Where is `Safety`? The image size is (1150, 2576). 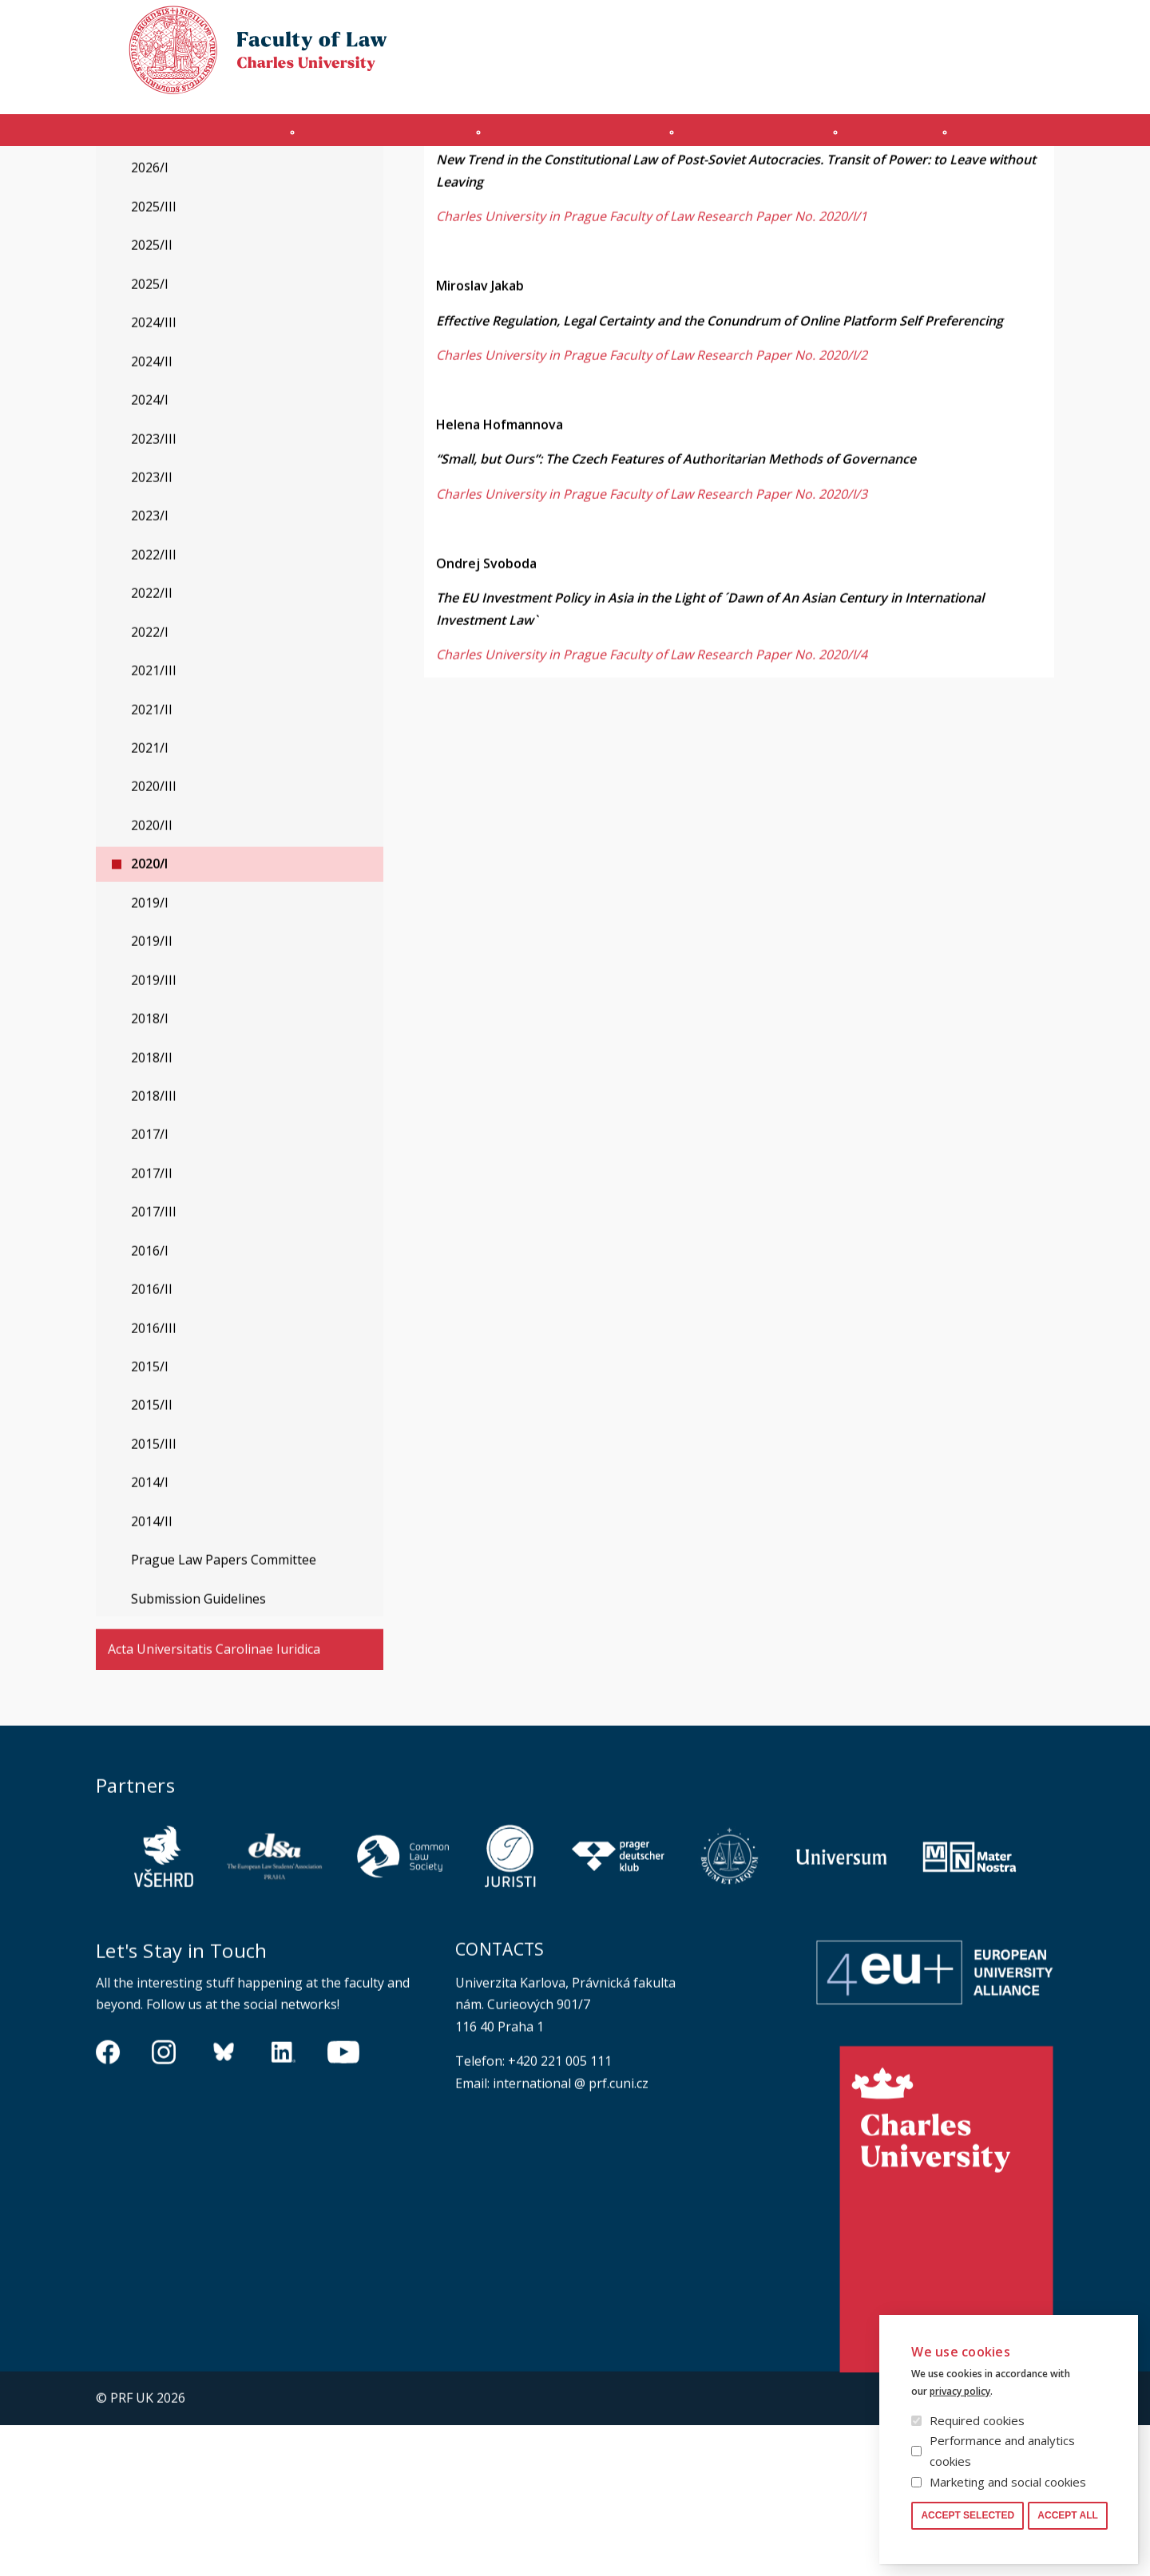
Safety is located at coordinates (1038, 85).